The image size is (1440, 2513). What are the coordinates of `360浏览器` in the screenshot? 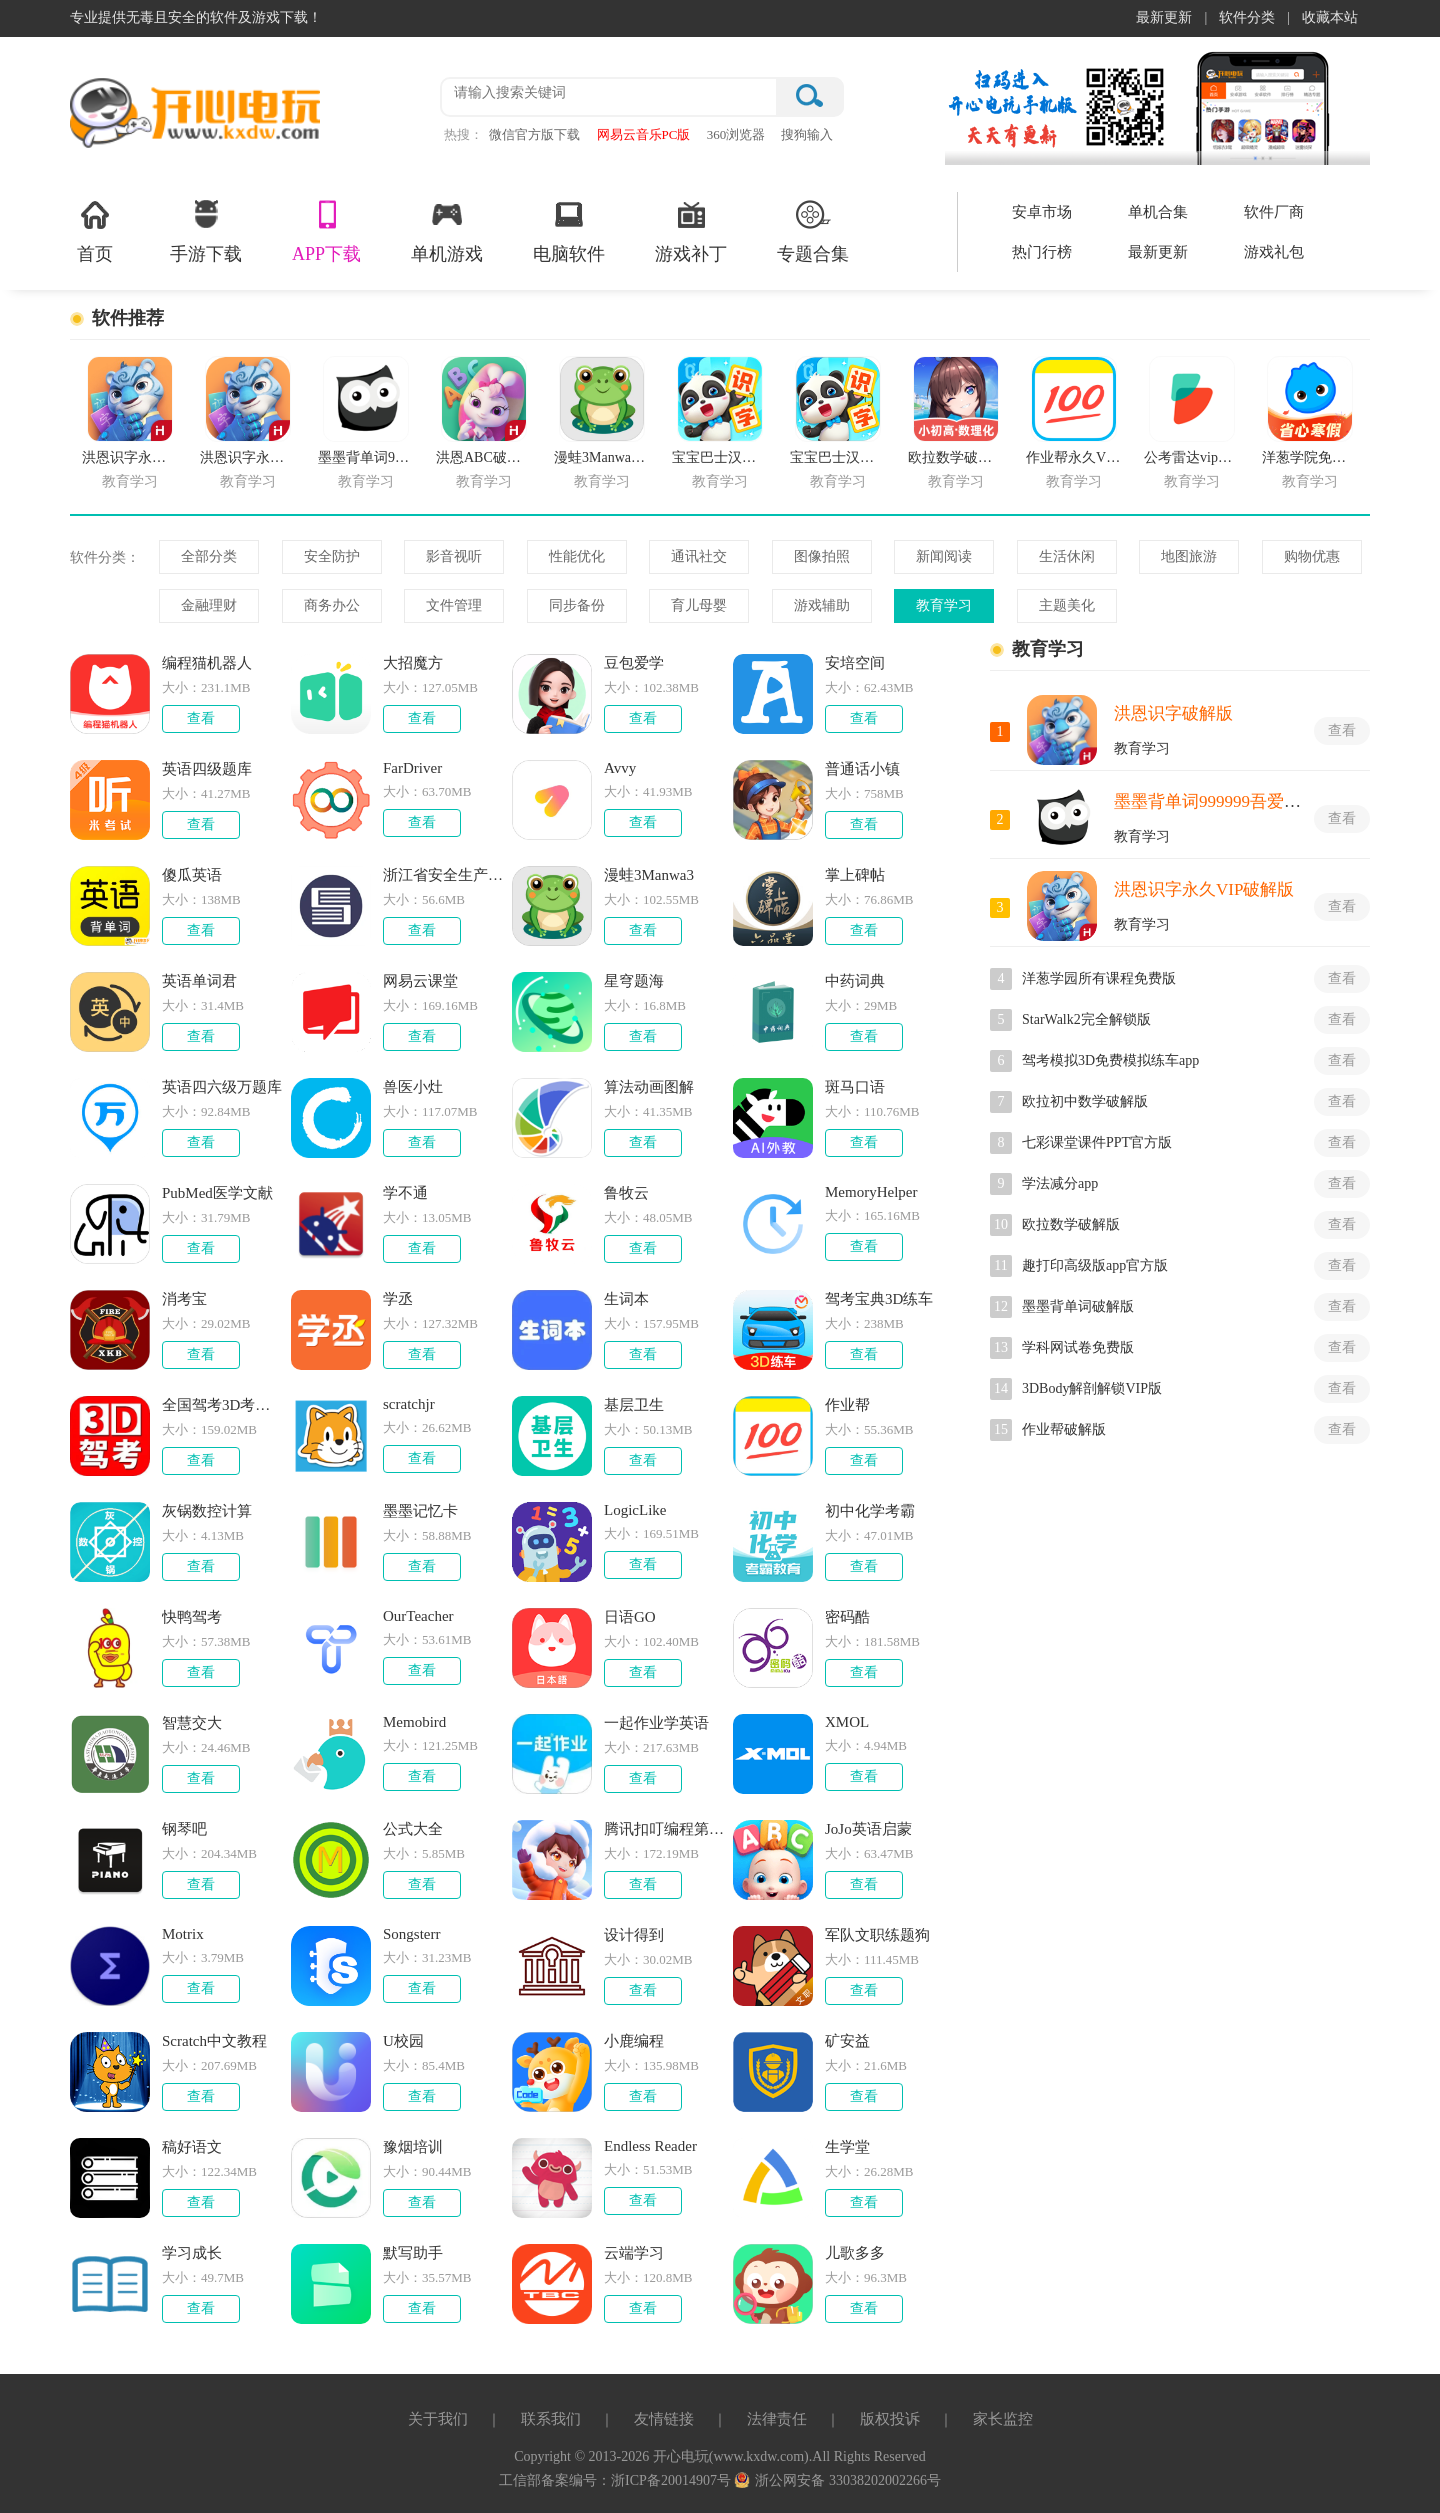 It's located at (736, 134).